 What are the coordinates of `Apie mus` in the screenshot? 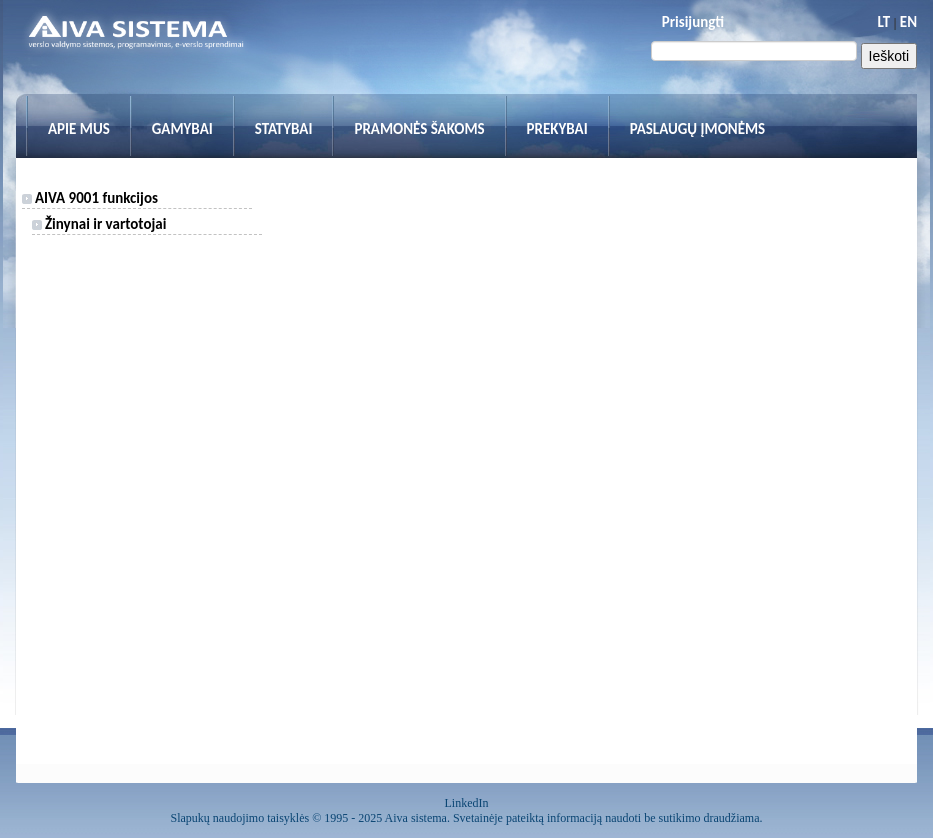 It's located at (79, 129).